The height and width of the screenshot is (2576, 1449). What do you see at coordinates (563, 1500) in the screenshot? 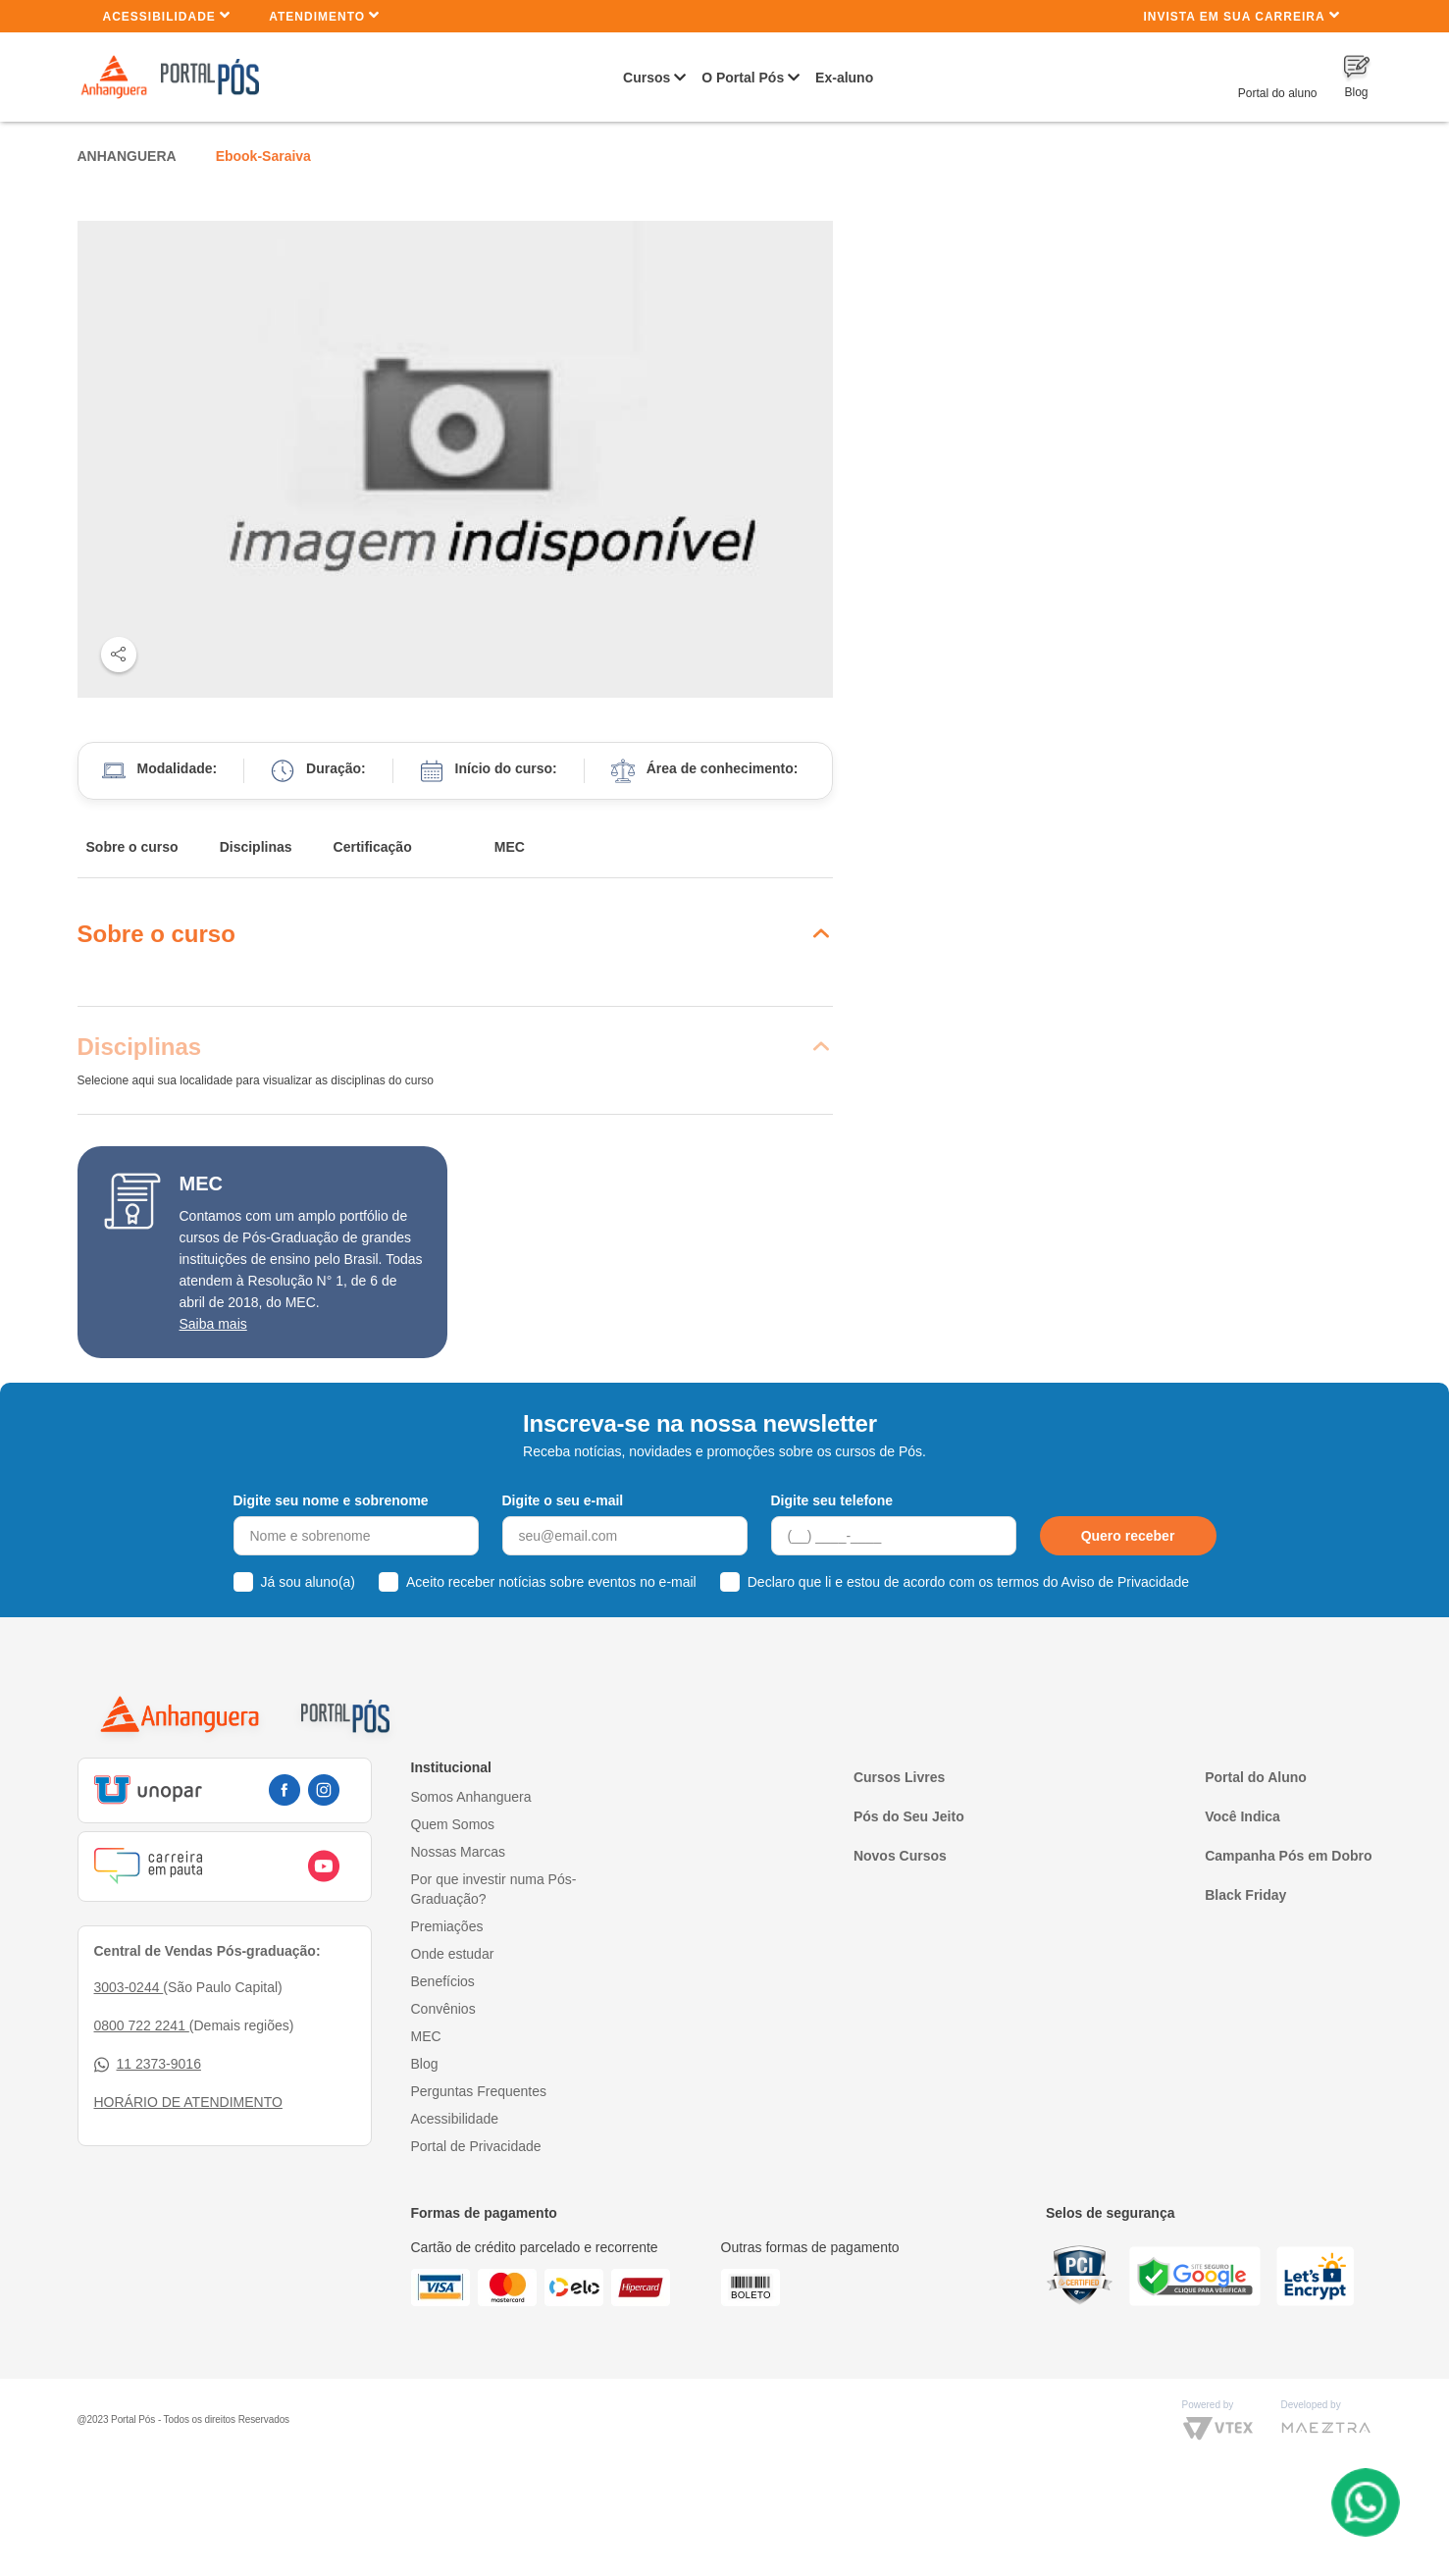
I see `Digite o seu e-mail` at bounding box center [563, 1500].